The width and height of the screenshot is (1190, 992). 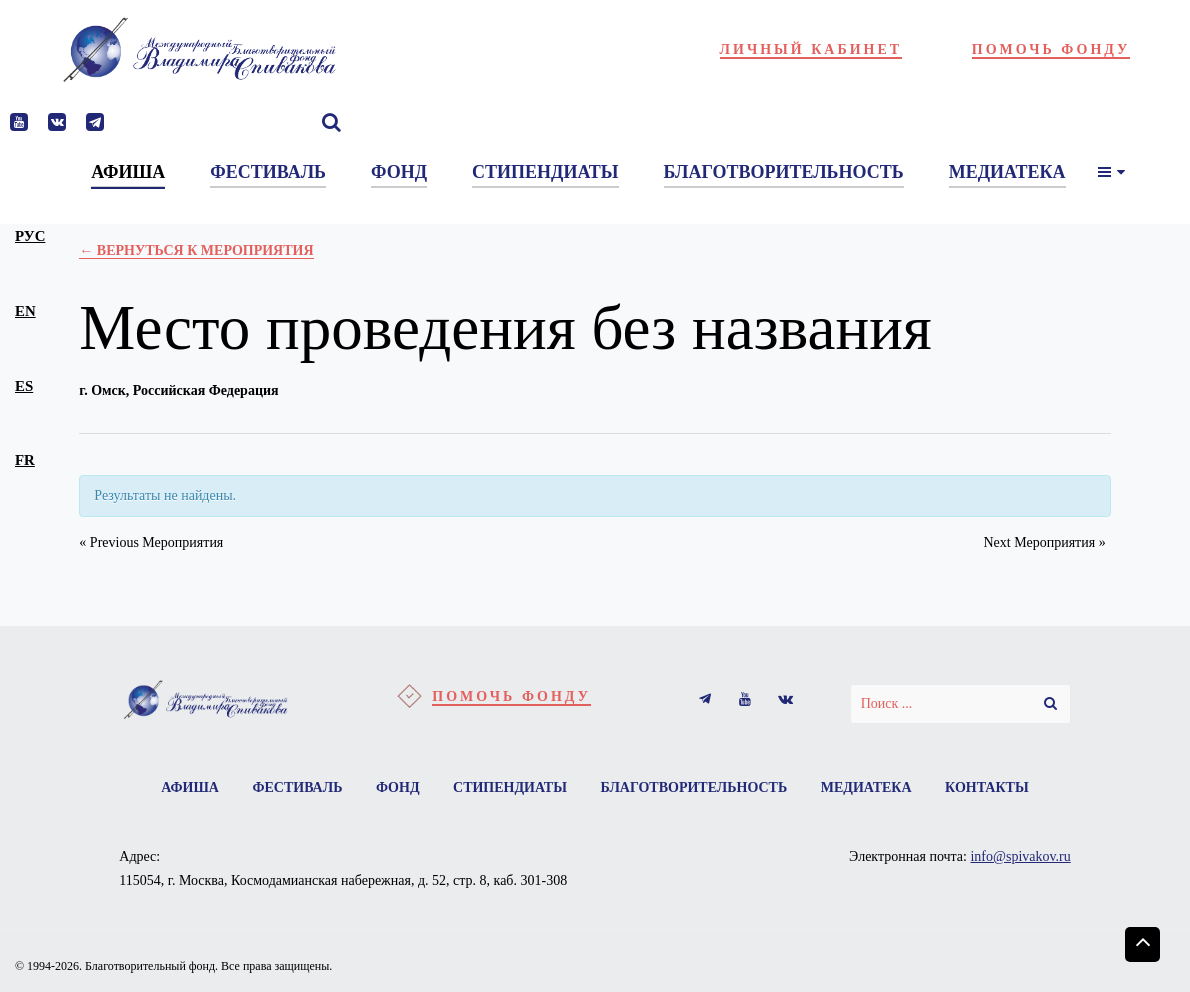 What do you see at coordinates (510, 787) in the screenshot?
I see `Стипендиаты` at bounding box center [510, 787].